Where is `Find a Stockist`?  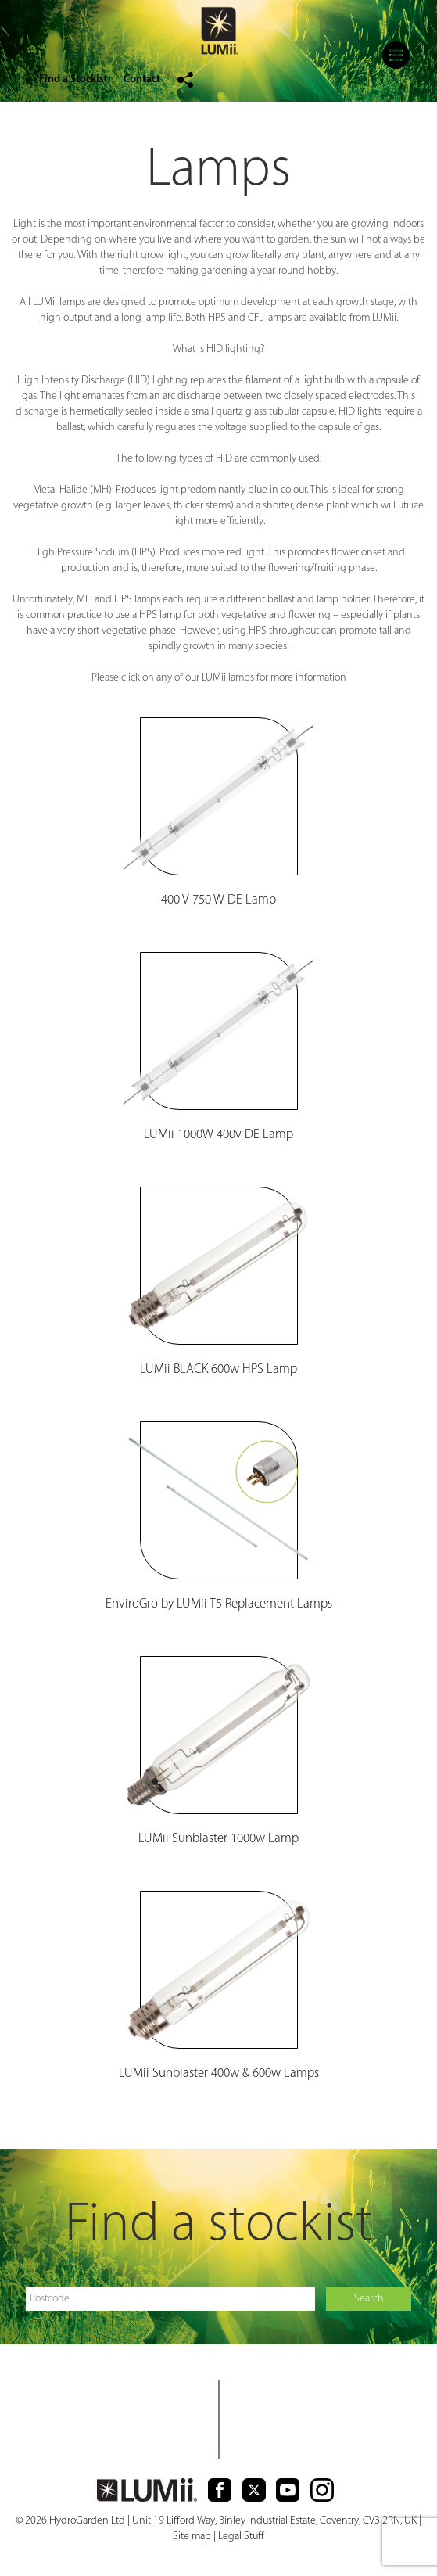
Find a Stockist is located at coordinates (73, 79).